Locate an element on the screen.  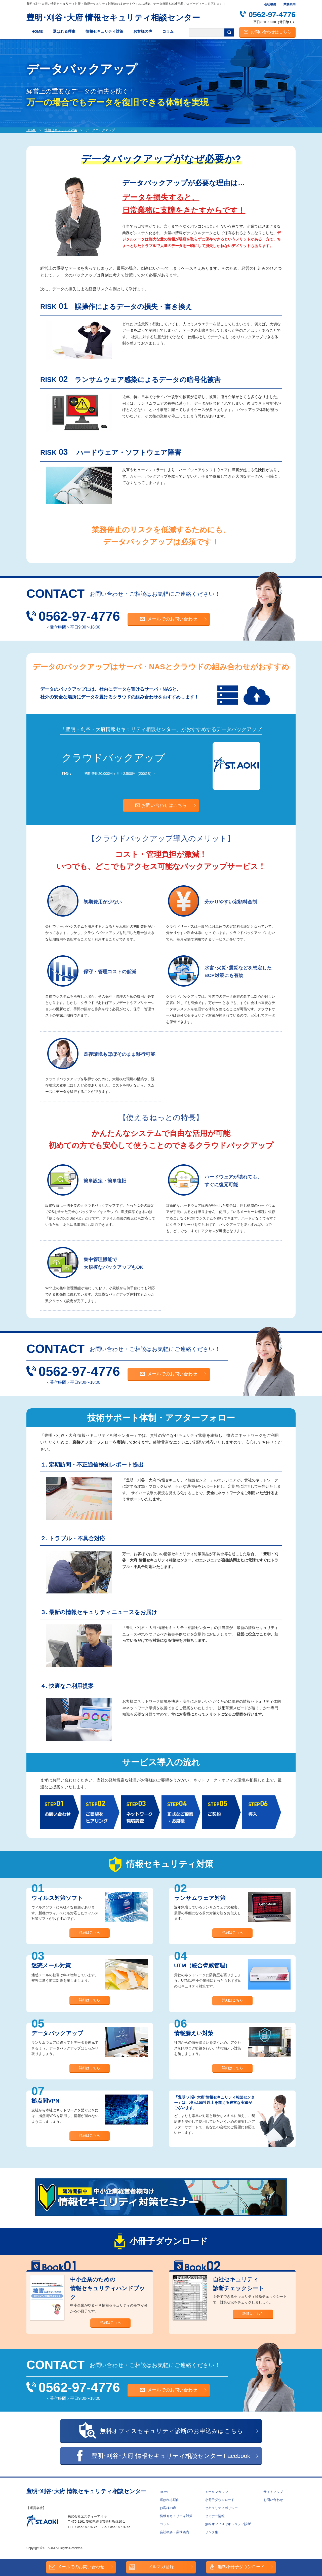
メールでのお問い合わせ is located at coordinates (171, 618).